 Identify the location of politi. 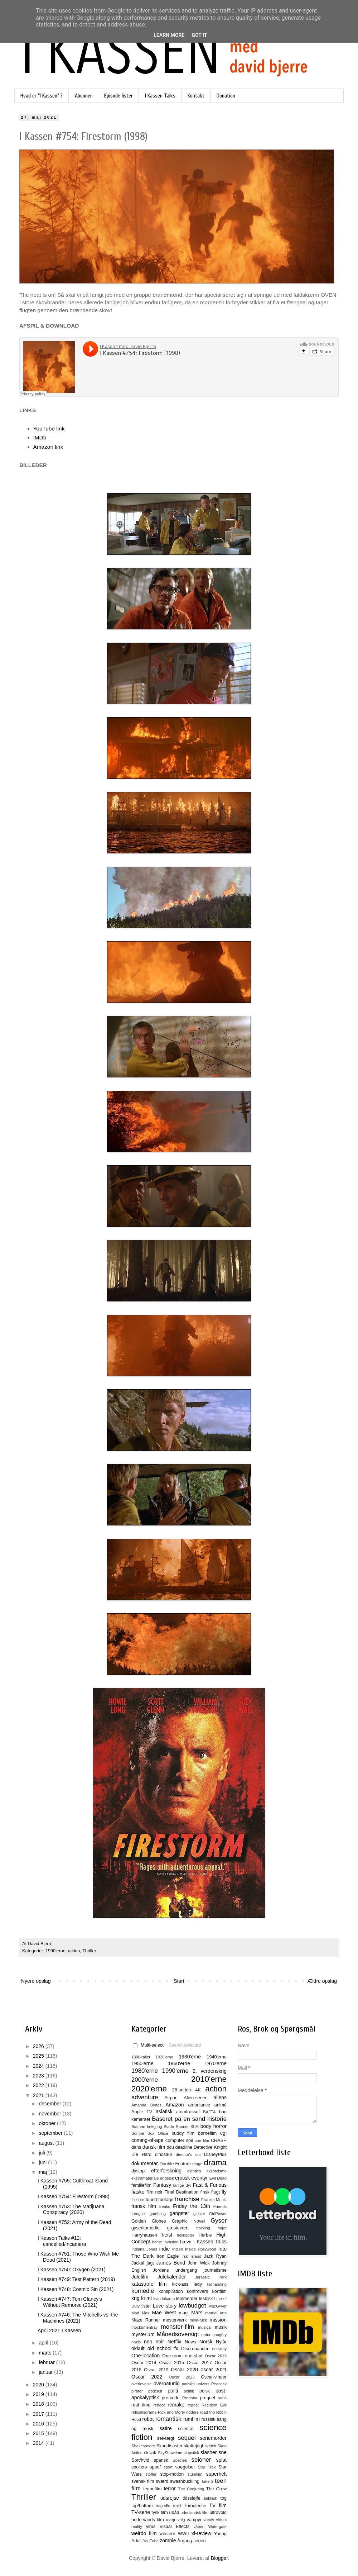
(173, 2391).